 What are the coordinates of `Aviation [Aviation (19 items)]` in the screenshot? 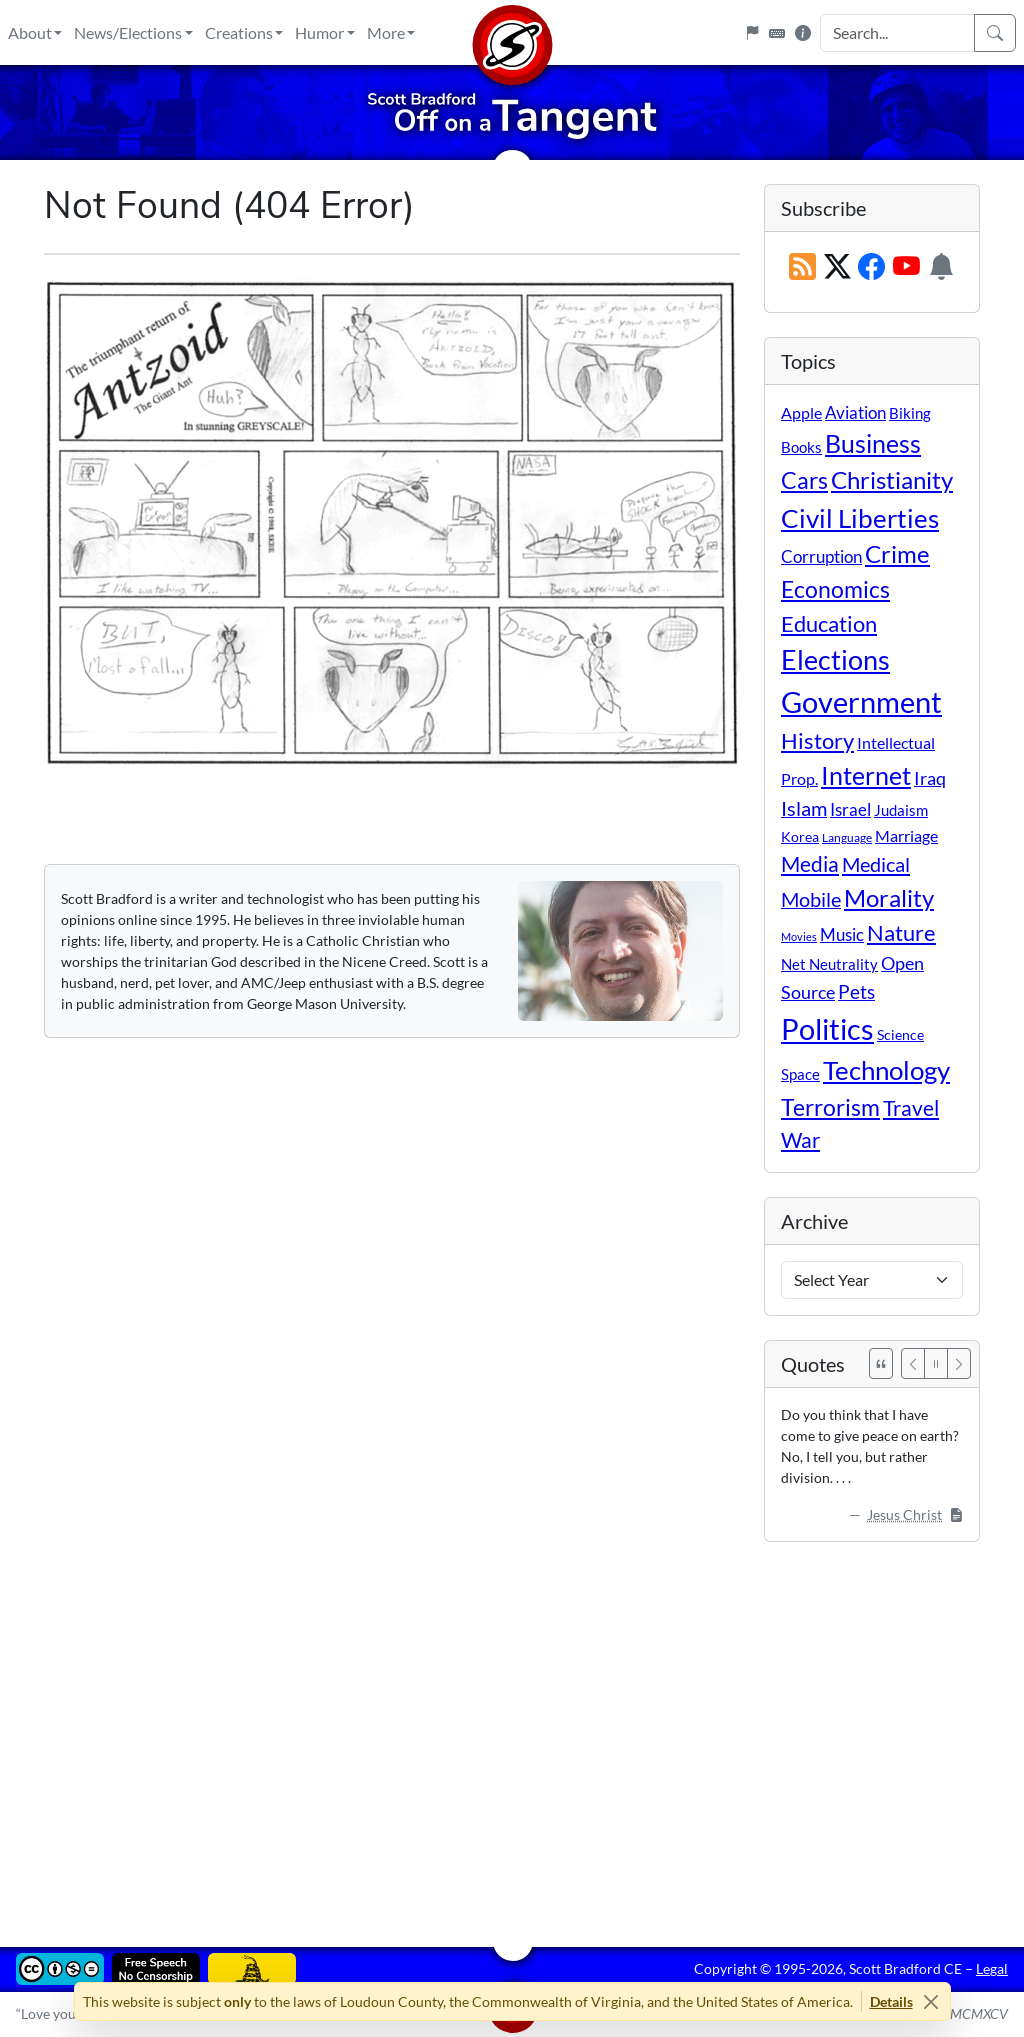 It's located at (855, 413).